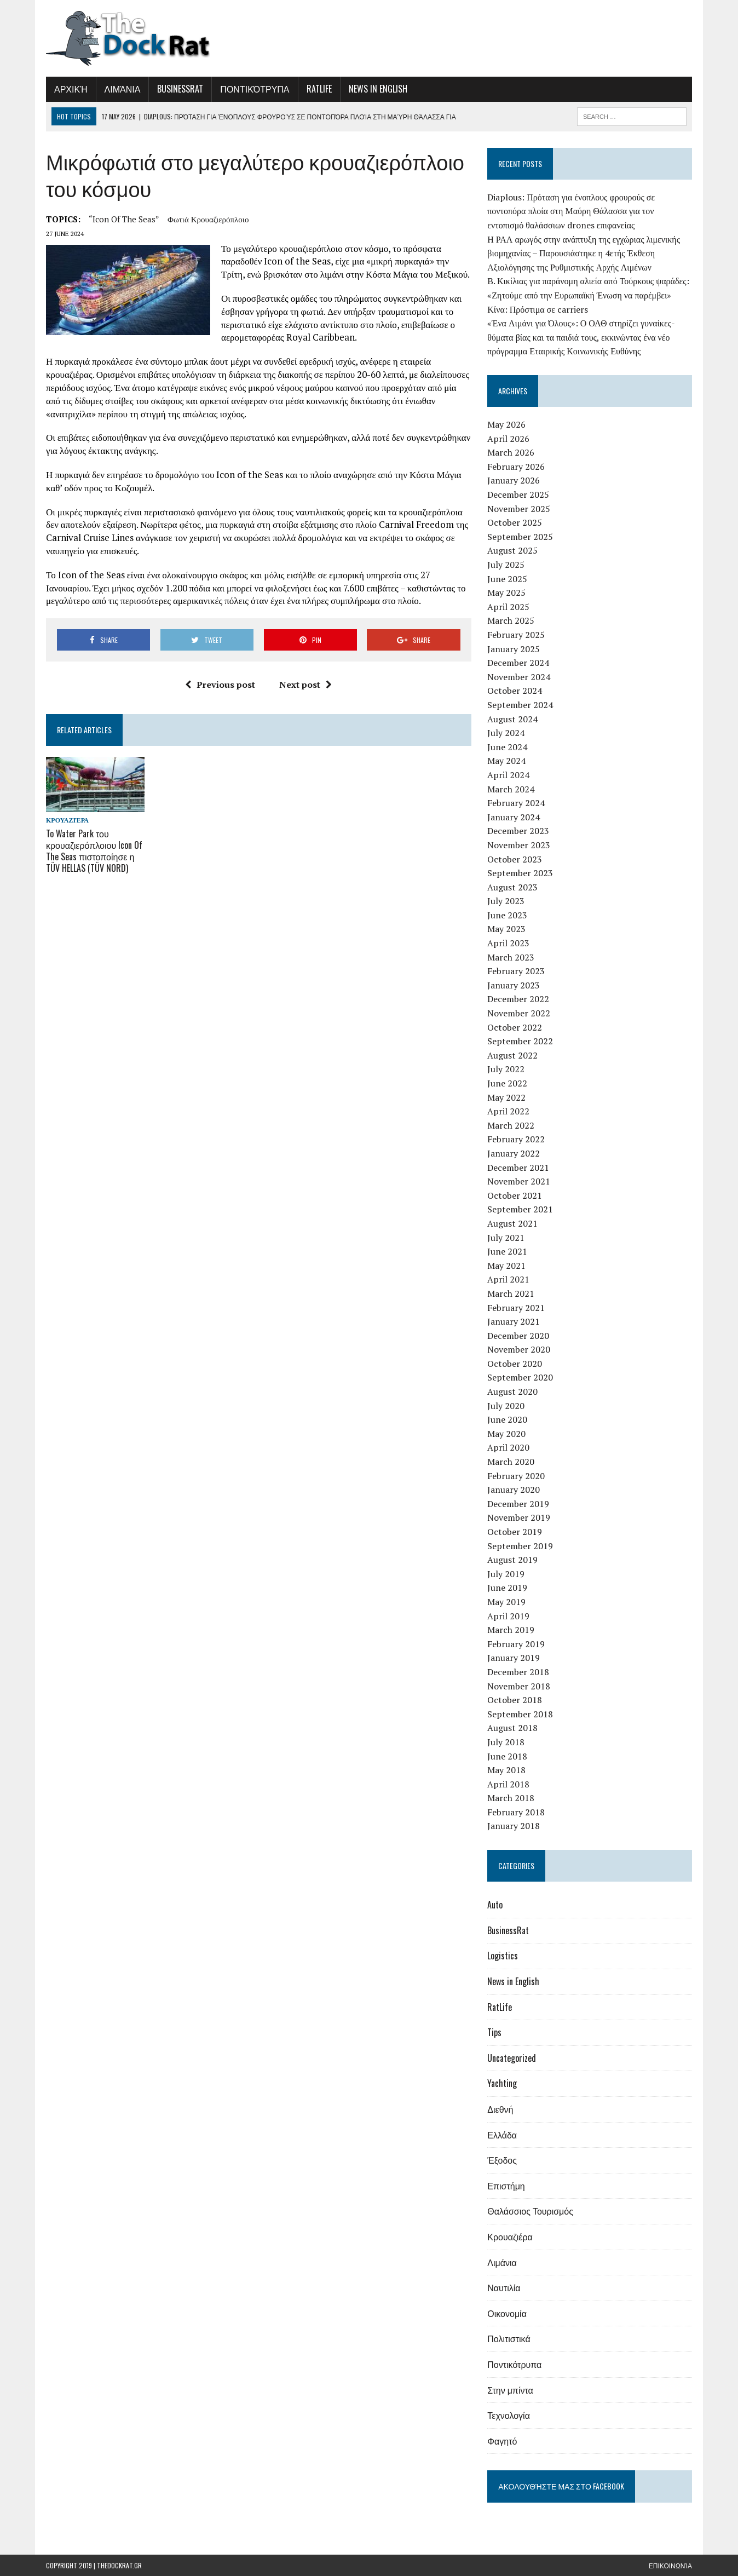  I want to click on April 2026, so click(508, 439).